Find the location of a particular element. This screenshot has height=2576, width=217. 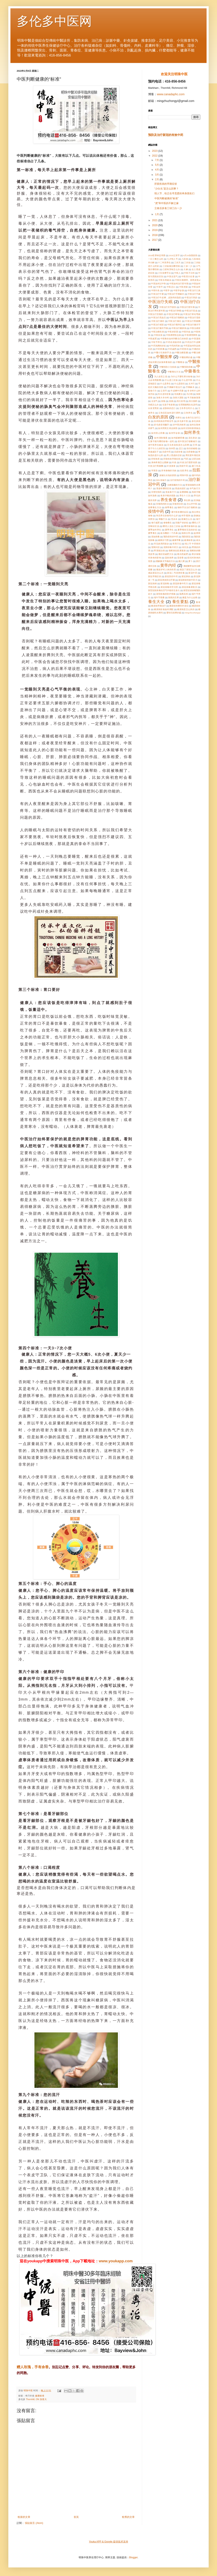

三伏天 is located at coordinates (177, 262).